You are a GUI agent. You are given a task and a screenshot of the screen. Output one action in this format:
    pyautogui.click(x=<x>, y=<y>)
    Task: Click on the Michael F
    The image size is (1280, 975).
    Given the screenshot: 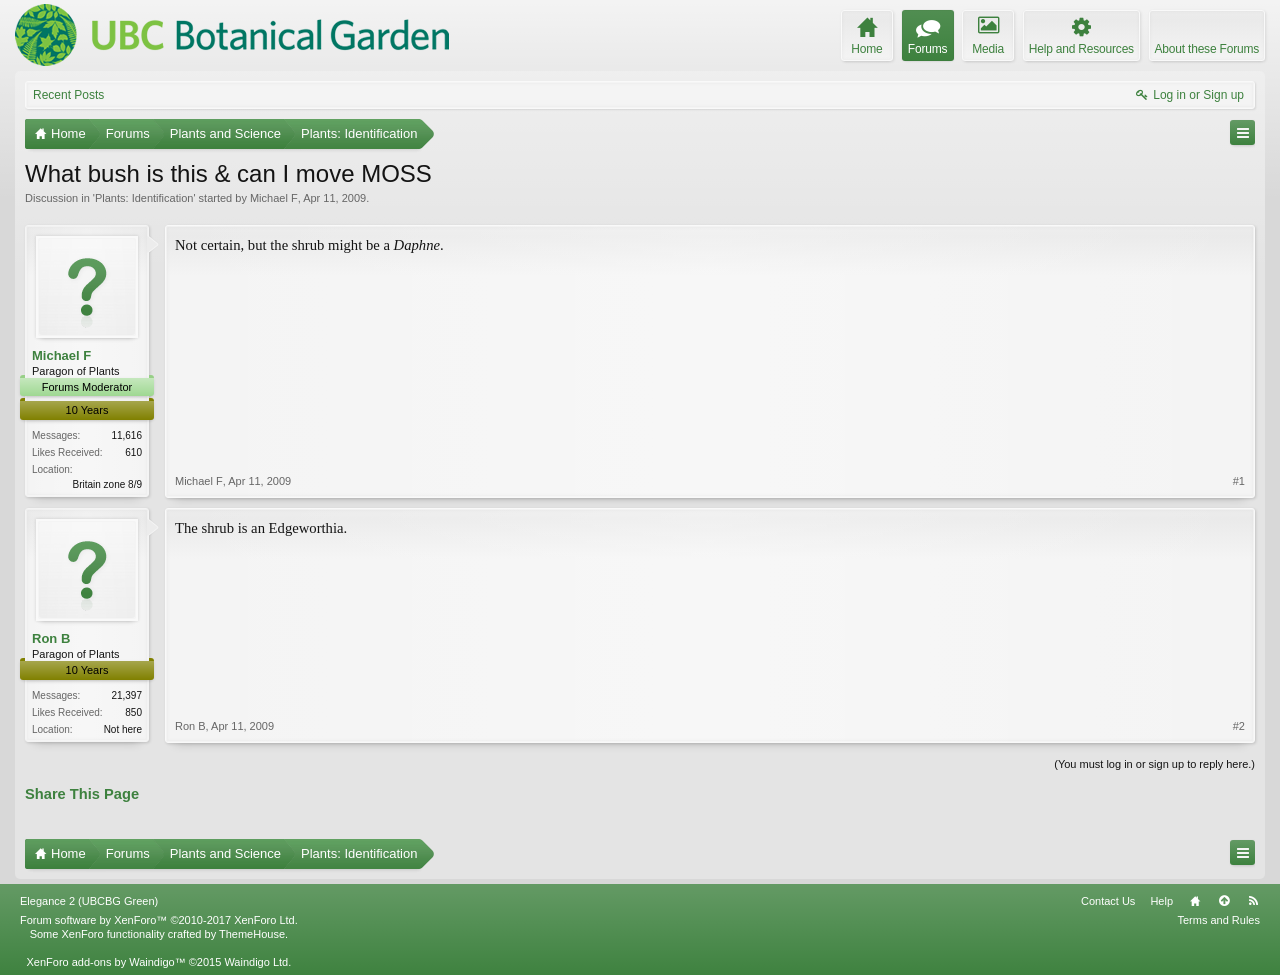 What is the action you would take?
    pyautogui.click(x=274, y=198)
    